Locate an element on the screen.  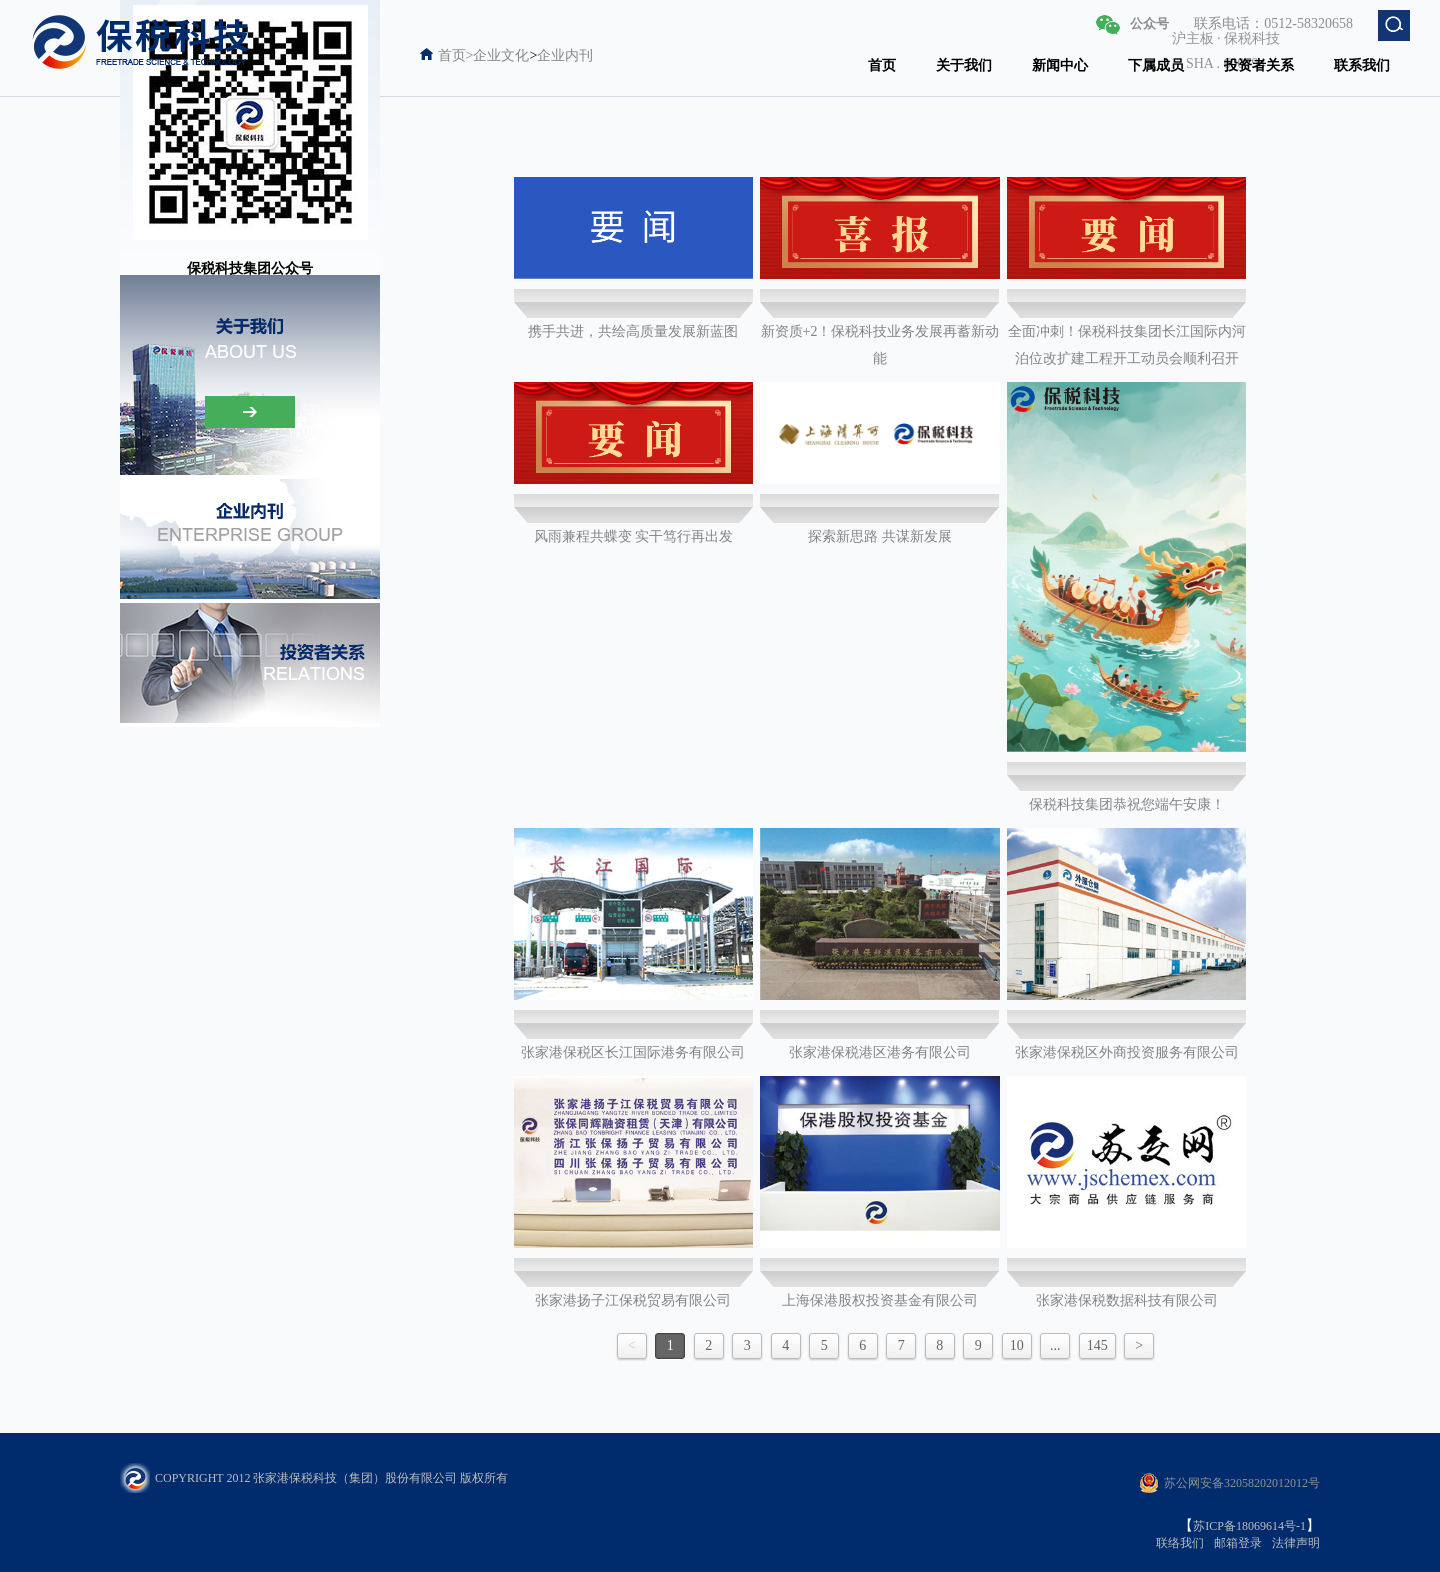
首页 is located at coordinates (882, 65).